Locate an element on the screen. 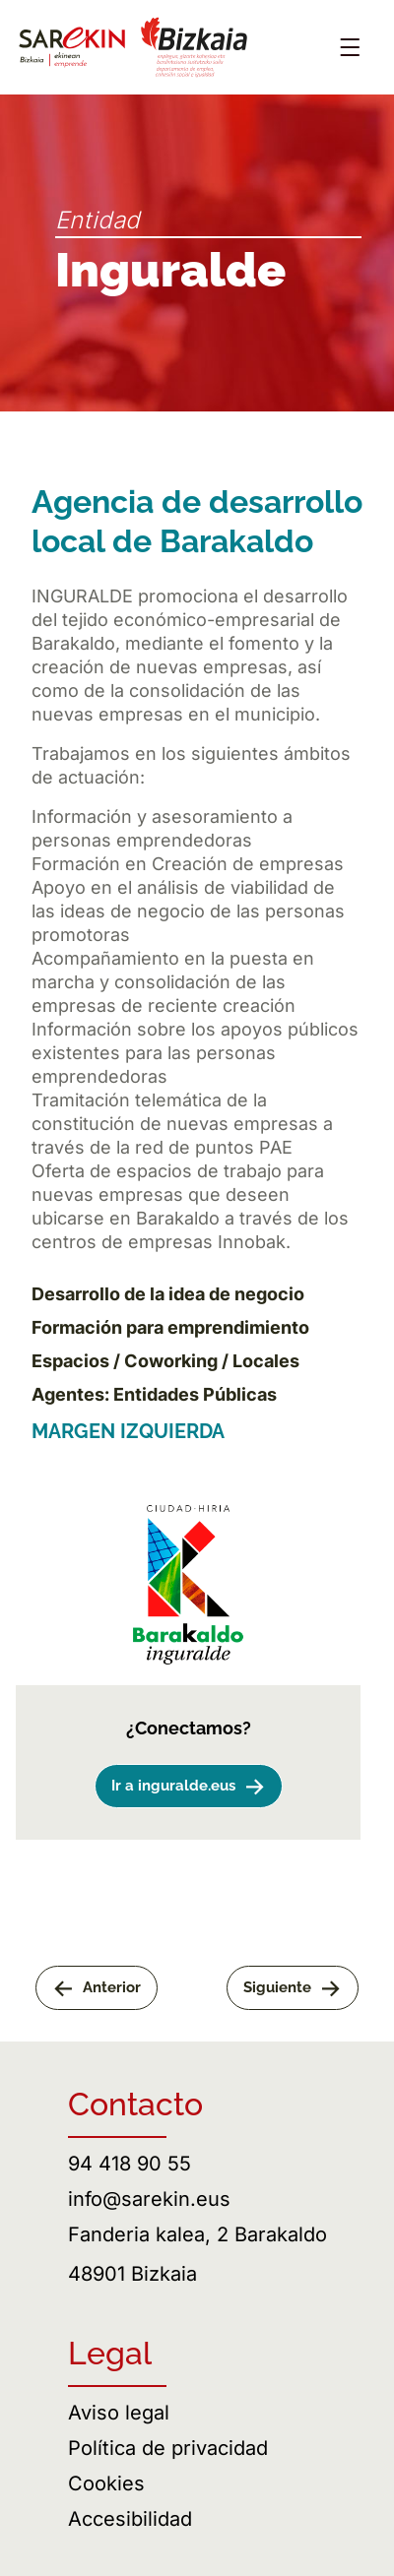 The width and height of the screenshot is (394, 2576). Accesibilidad is located at coordinates (130, 2519).